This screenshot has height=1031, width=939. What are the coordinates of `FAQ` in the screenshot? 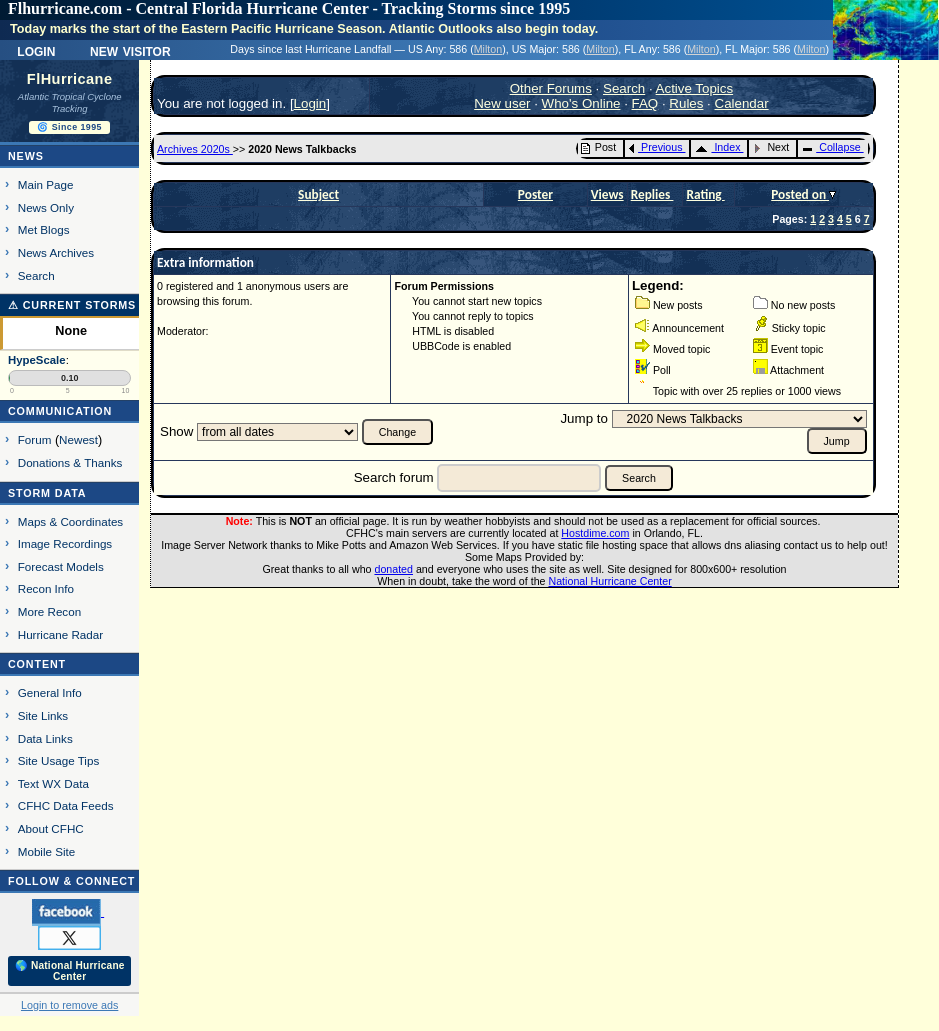 It's located at (645, 103).